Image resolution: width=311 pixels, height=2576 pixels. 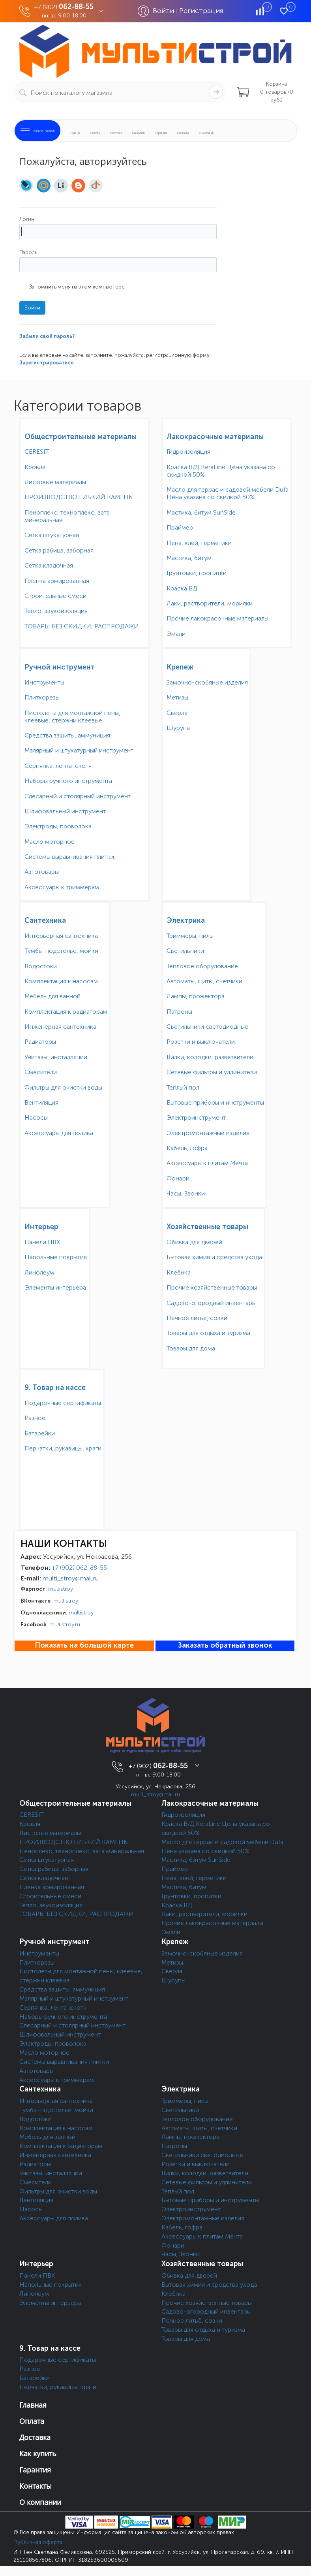 What do you see at coordinates (116, 133) in the screenshot?
I see `Доставка` at bounding box center [116, 133].